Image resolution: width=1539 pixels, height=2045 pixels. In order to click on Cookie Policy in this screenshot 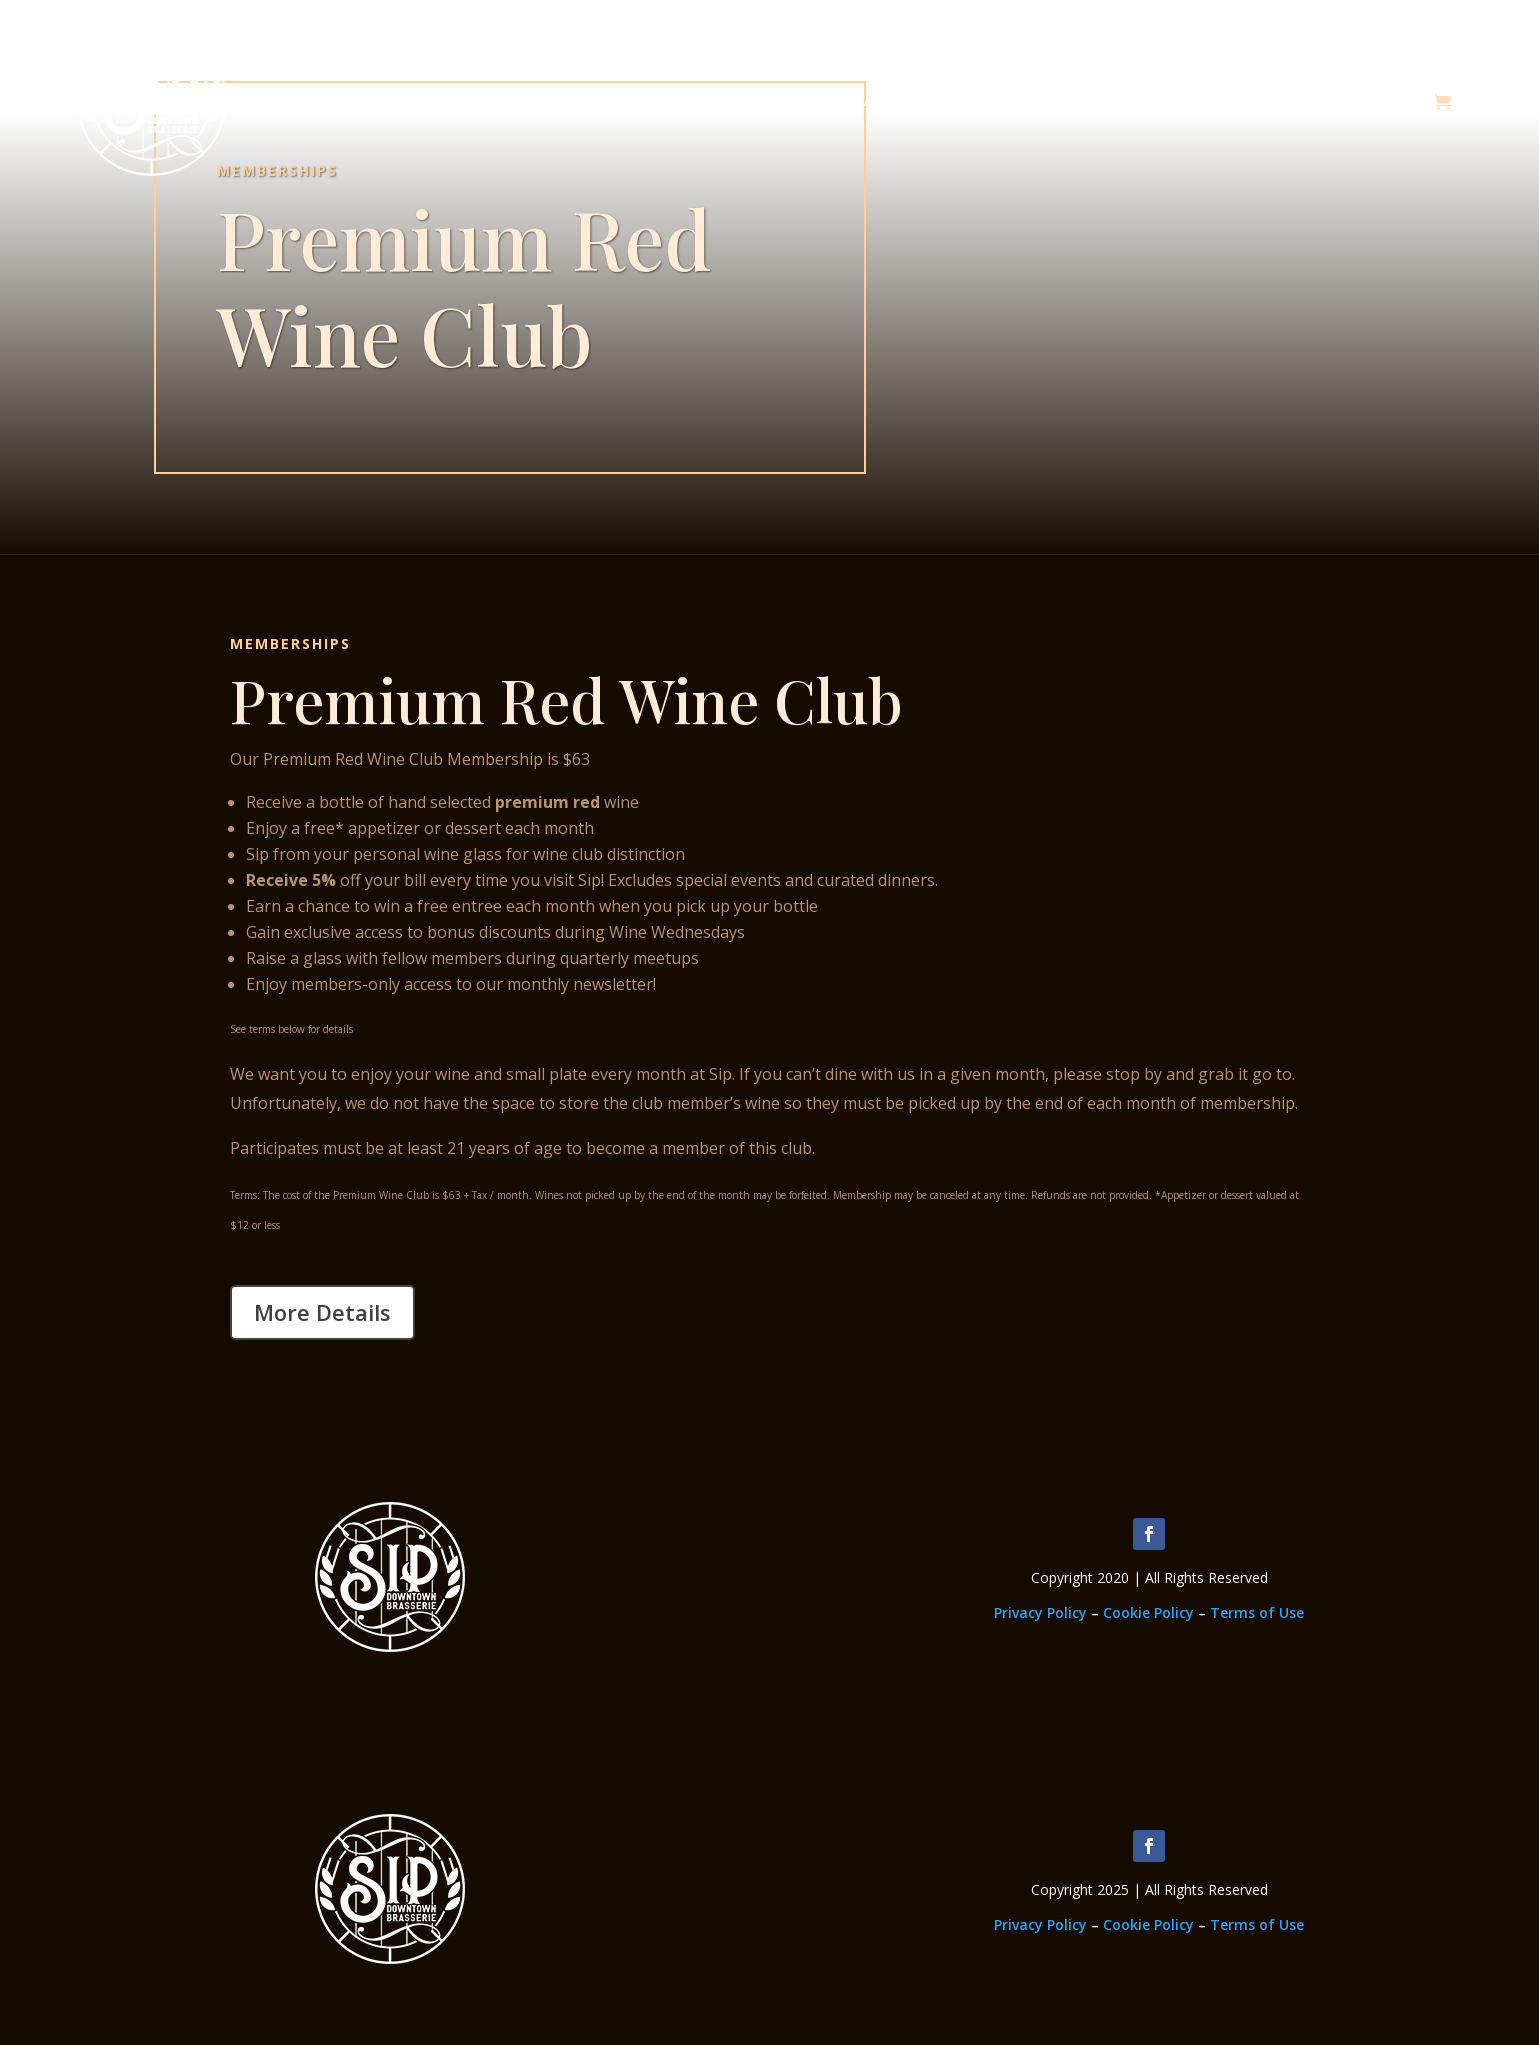, I will do `click(1148, 1612)`.